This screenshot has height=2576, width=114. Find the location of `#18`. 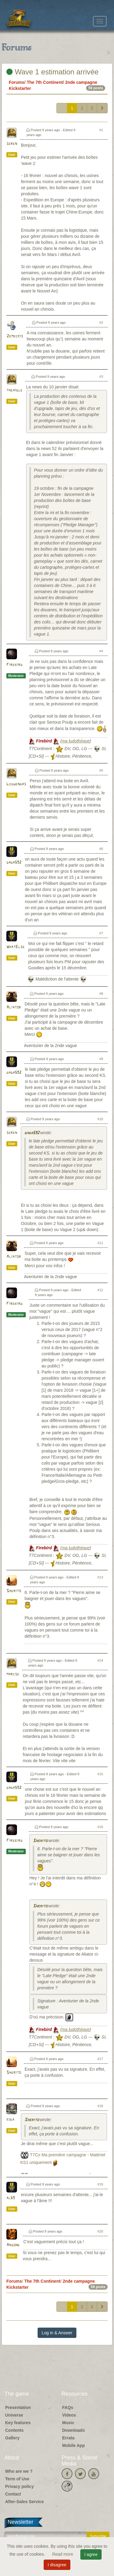

#18 is located at coordinates (100, 2106).